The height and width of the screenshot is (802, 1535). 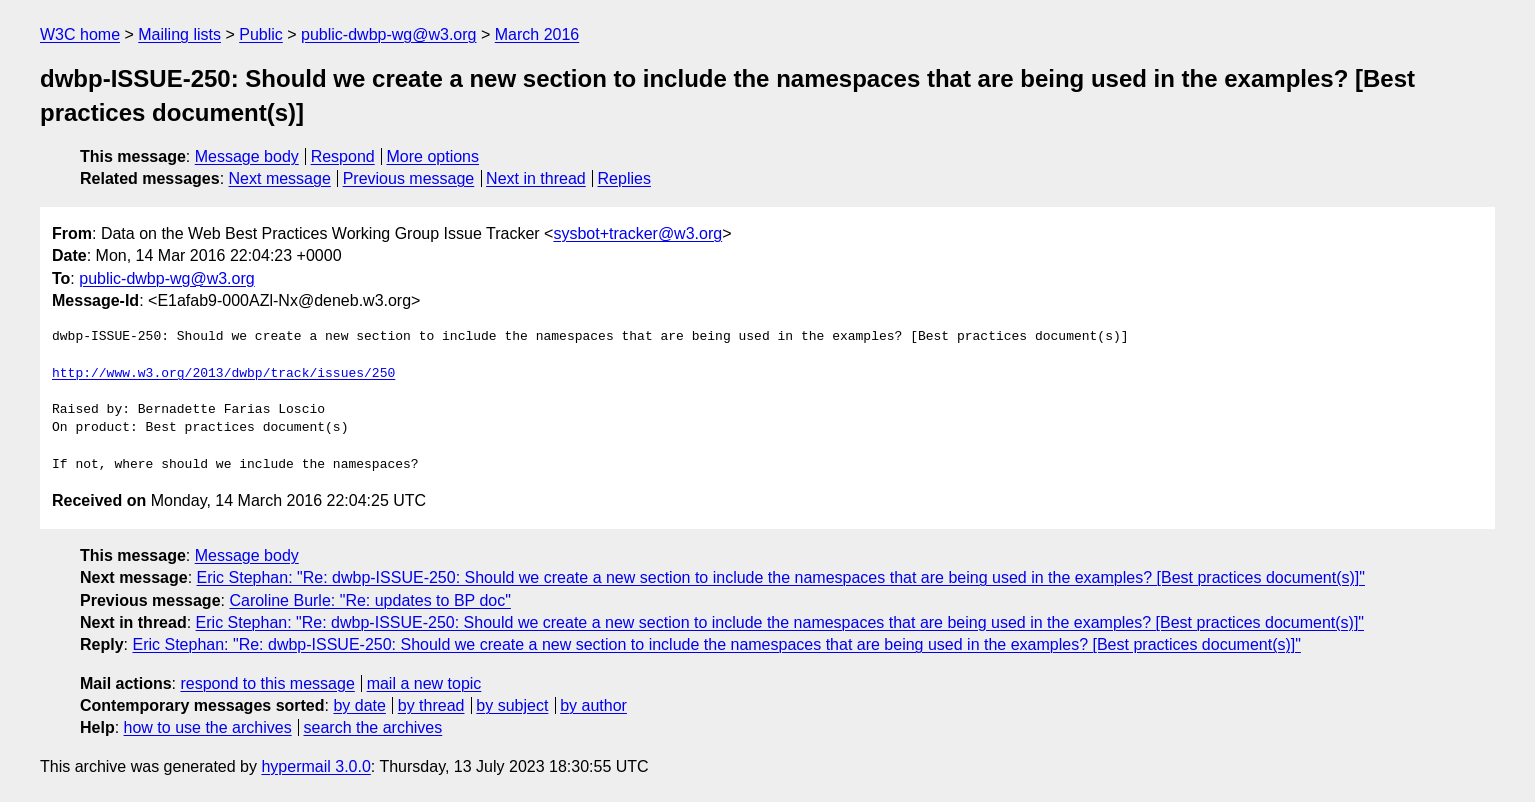 I want to click on March 2016, so click(x=537, y=34).